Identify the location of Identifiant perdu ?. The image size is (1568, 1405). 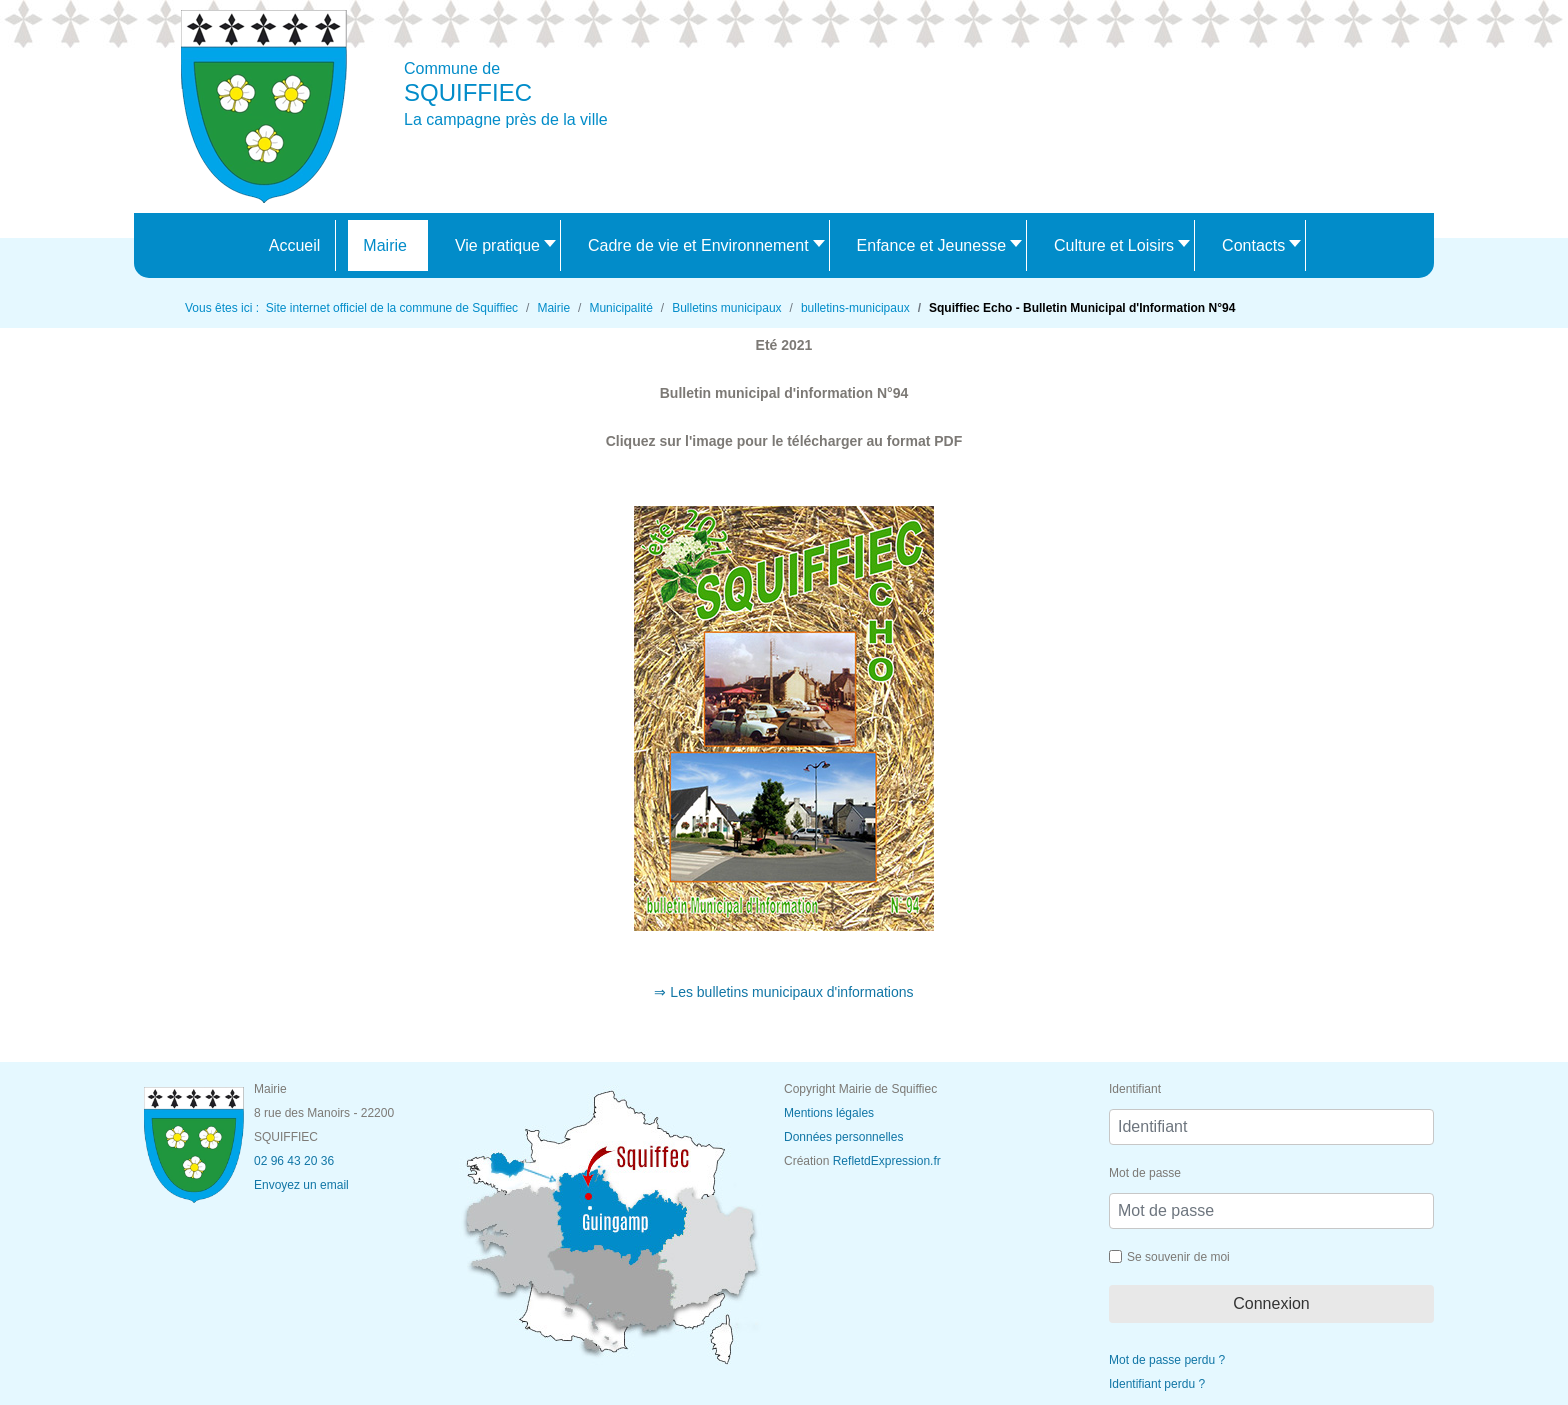
(1157, 1384).